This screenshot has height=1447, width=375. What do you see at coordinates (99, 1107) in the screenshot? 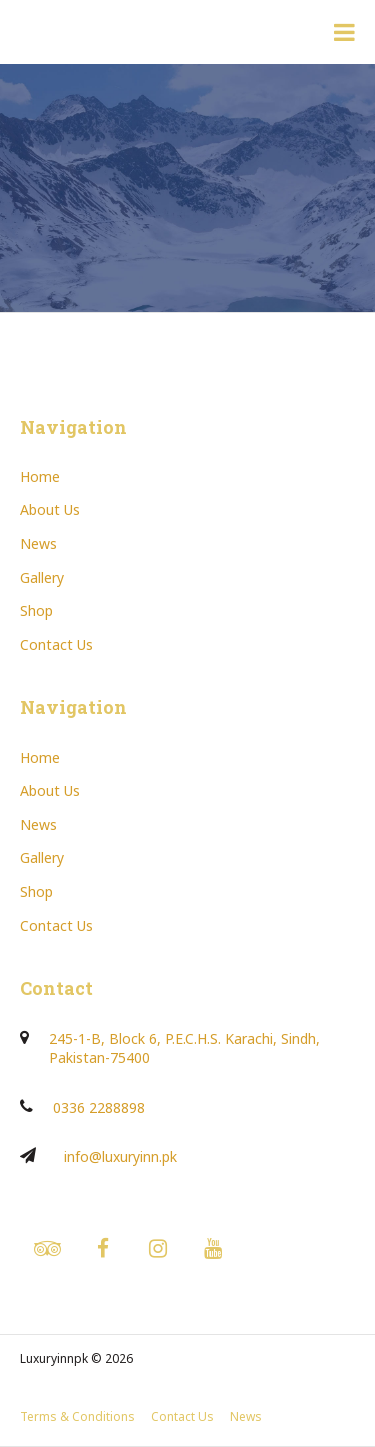
I see `0336 2288898` at bounding box center [99, 1107].